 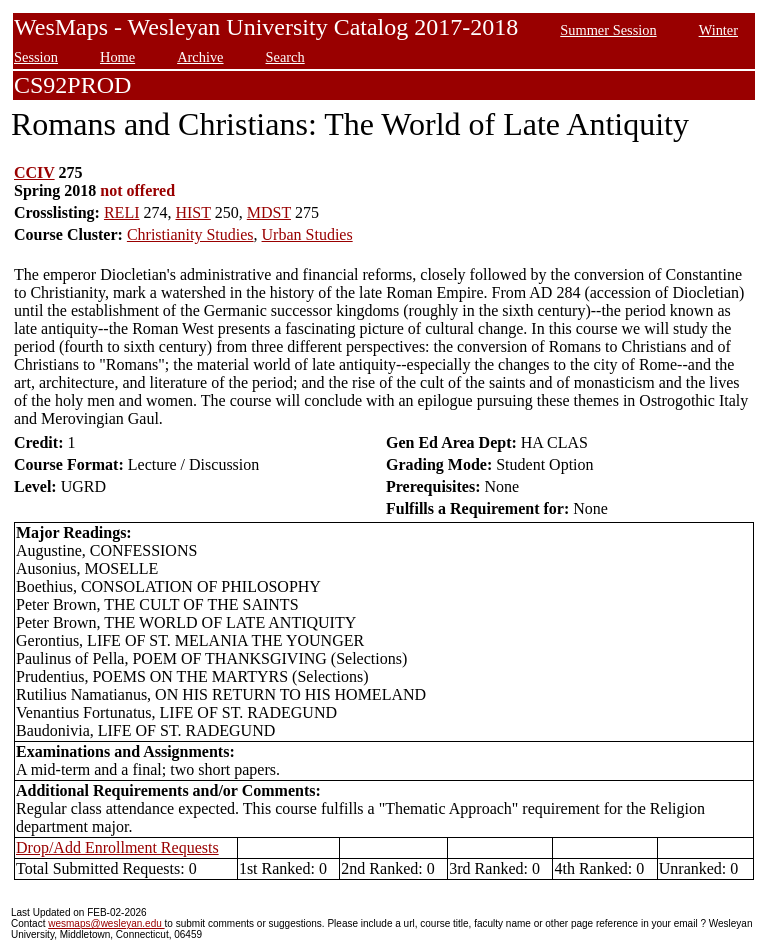 What do you see at coordinates (192, 212) in the screenshot?
I see `HIST` at bounding box center [192, 212].